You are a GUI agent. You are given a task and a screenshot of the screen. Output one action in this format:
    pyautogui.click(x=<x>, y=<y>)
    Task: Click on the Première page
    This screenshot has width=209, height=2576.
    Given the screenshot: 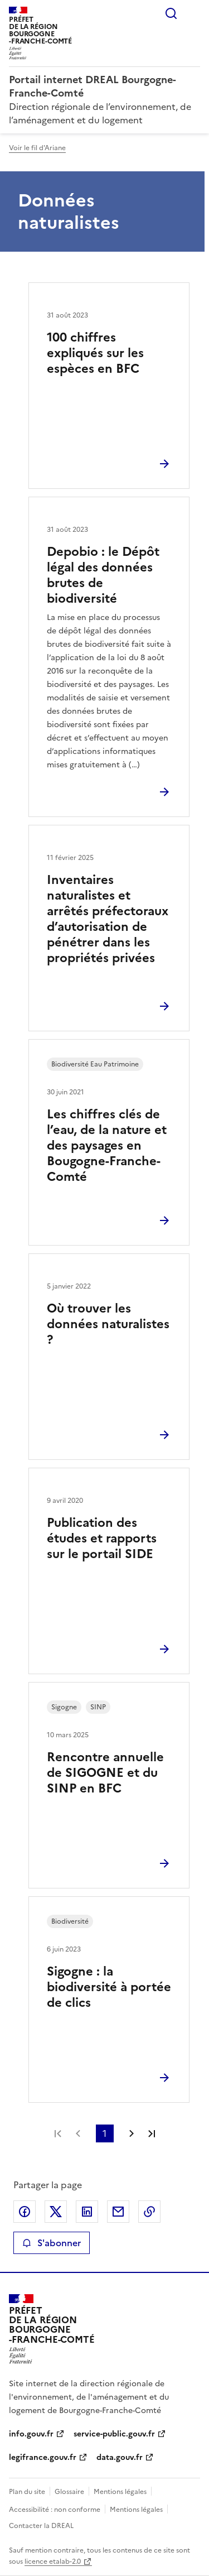 What is the action you would take?
    pyautogui.click(x=58, y=2133)
    